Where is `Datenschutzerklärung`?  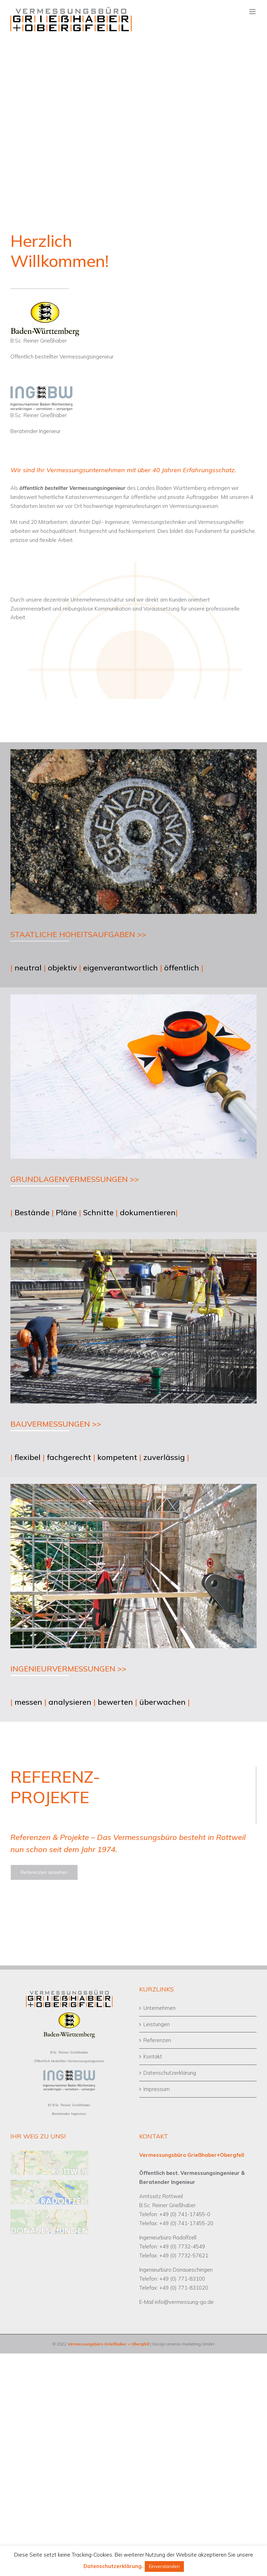 Datenschutzerklärung is located at coordinates (169, 2072).